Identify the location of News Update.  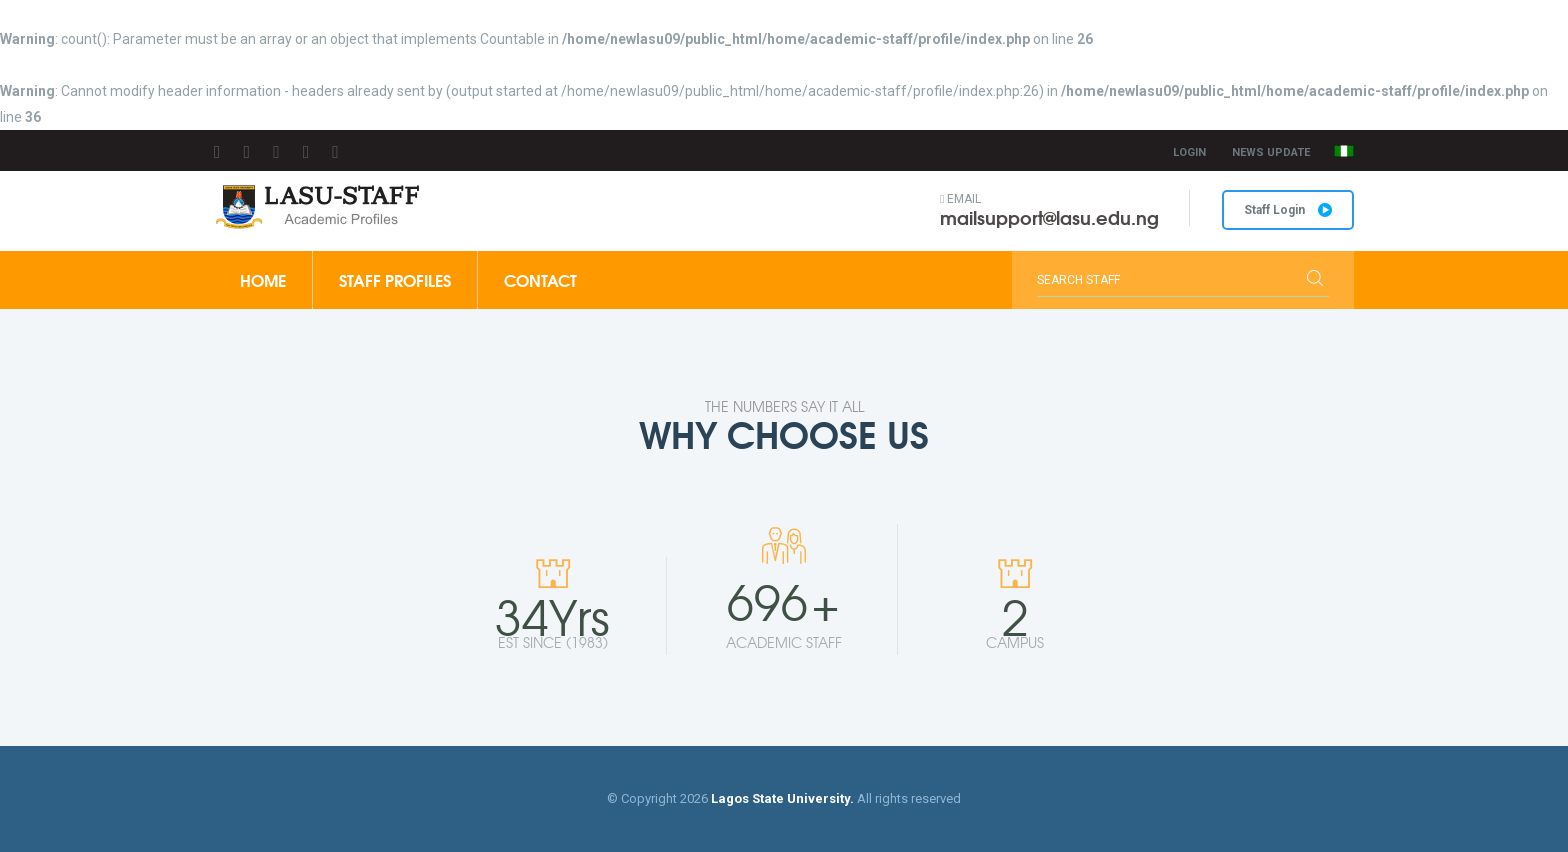
(1271, 152).